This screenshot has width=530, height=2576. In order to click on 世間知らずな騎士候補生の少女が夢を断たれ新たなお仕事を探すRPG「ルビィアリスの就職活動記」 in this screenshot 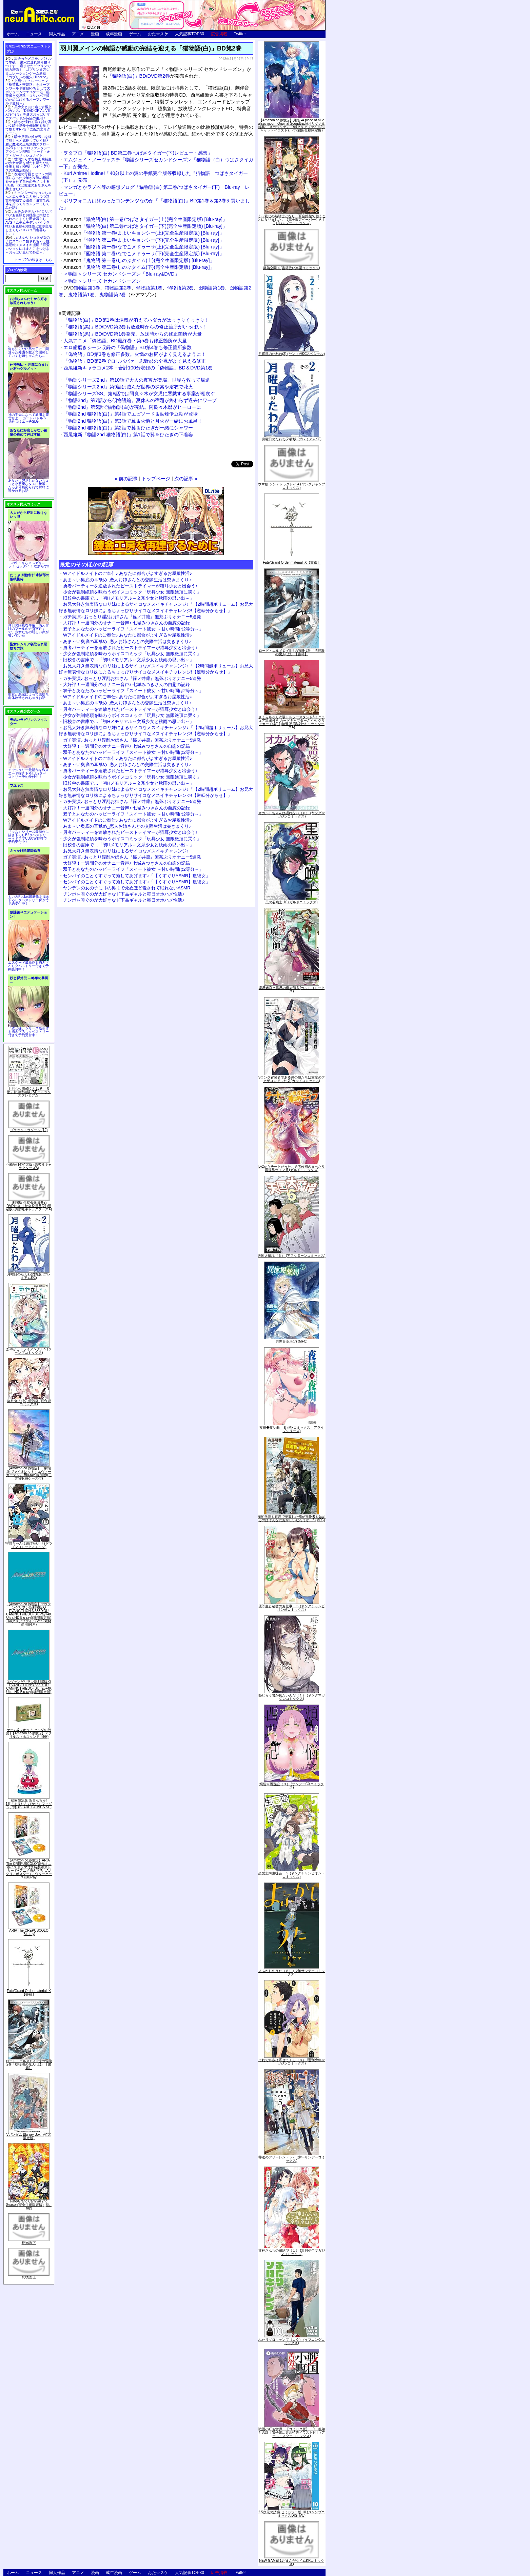, I will do `click(28, 164)`.